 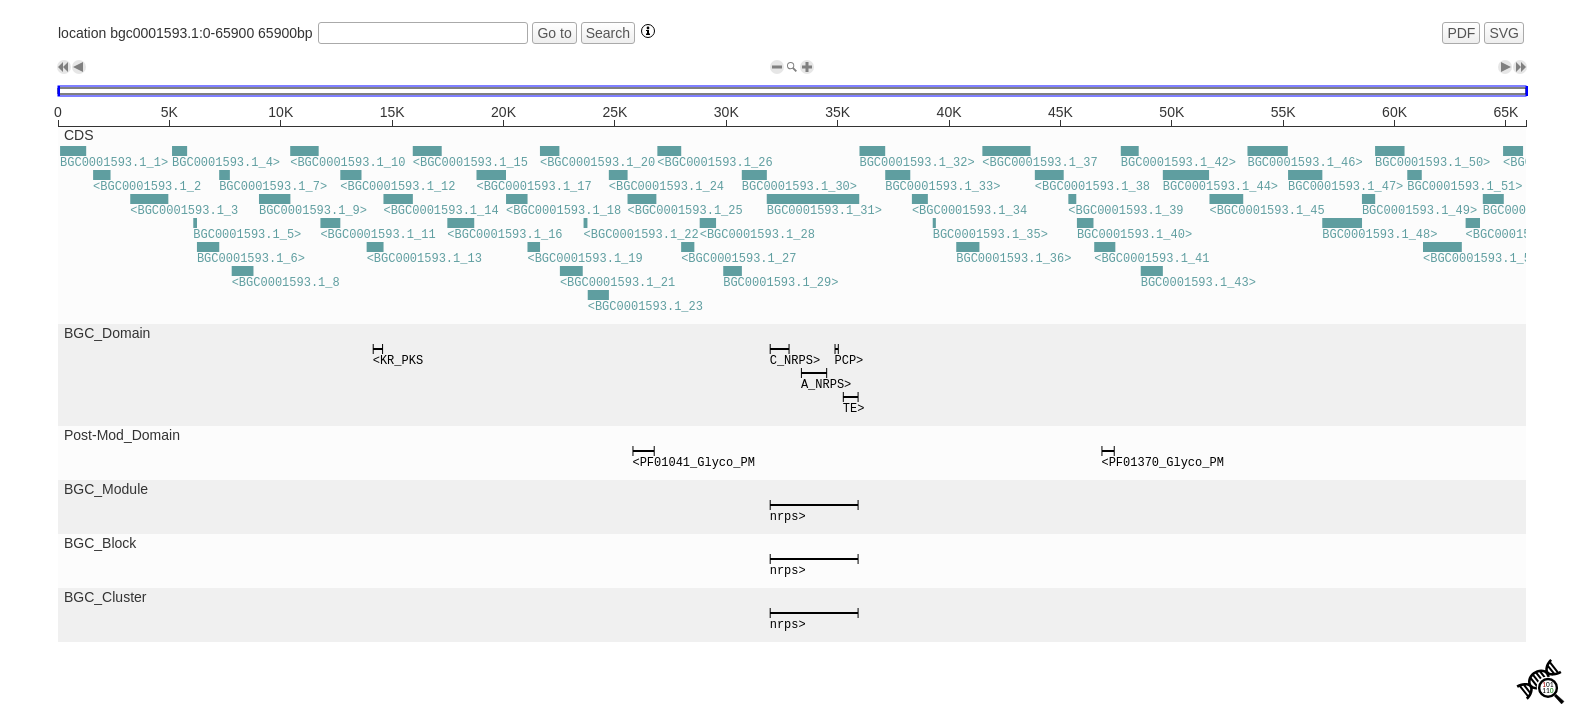 What do you see at coordinates (608, 33) in the screenshot?
I see `Search` at bounding box center [608, 33].